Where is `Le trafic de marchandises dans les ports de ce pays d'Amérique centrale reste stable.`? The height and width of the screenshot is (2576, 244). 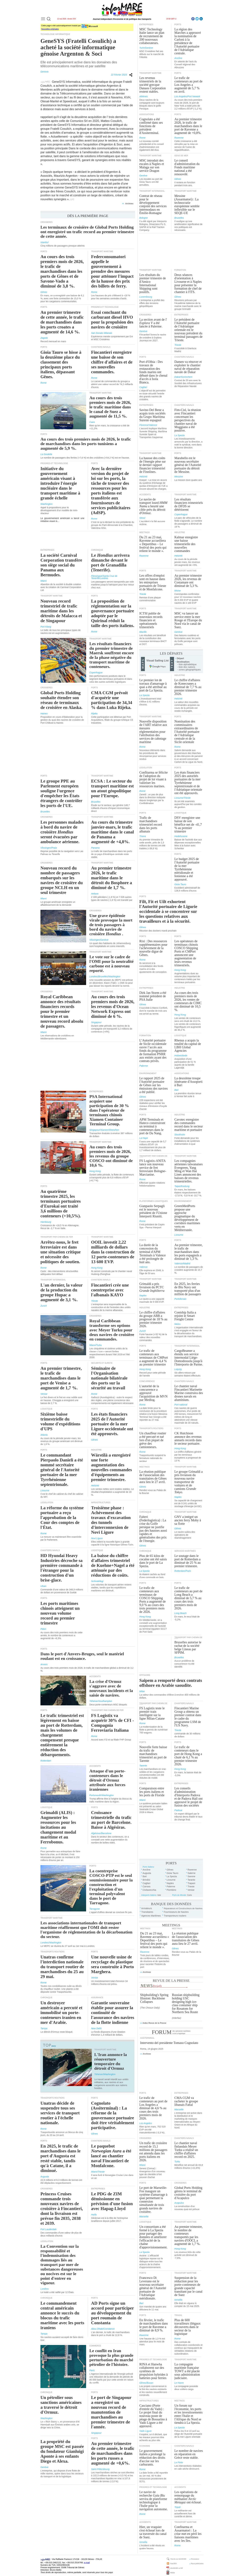
Le trafic de marchandises dans les ports de ce pays d'Amérique centrale reste stable. is located at coordinates (111, 854).